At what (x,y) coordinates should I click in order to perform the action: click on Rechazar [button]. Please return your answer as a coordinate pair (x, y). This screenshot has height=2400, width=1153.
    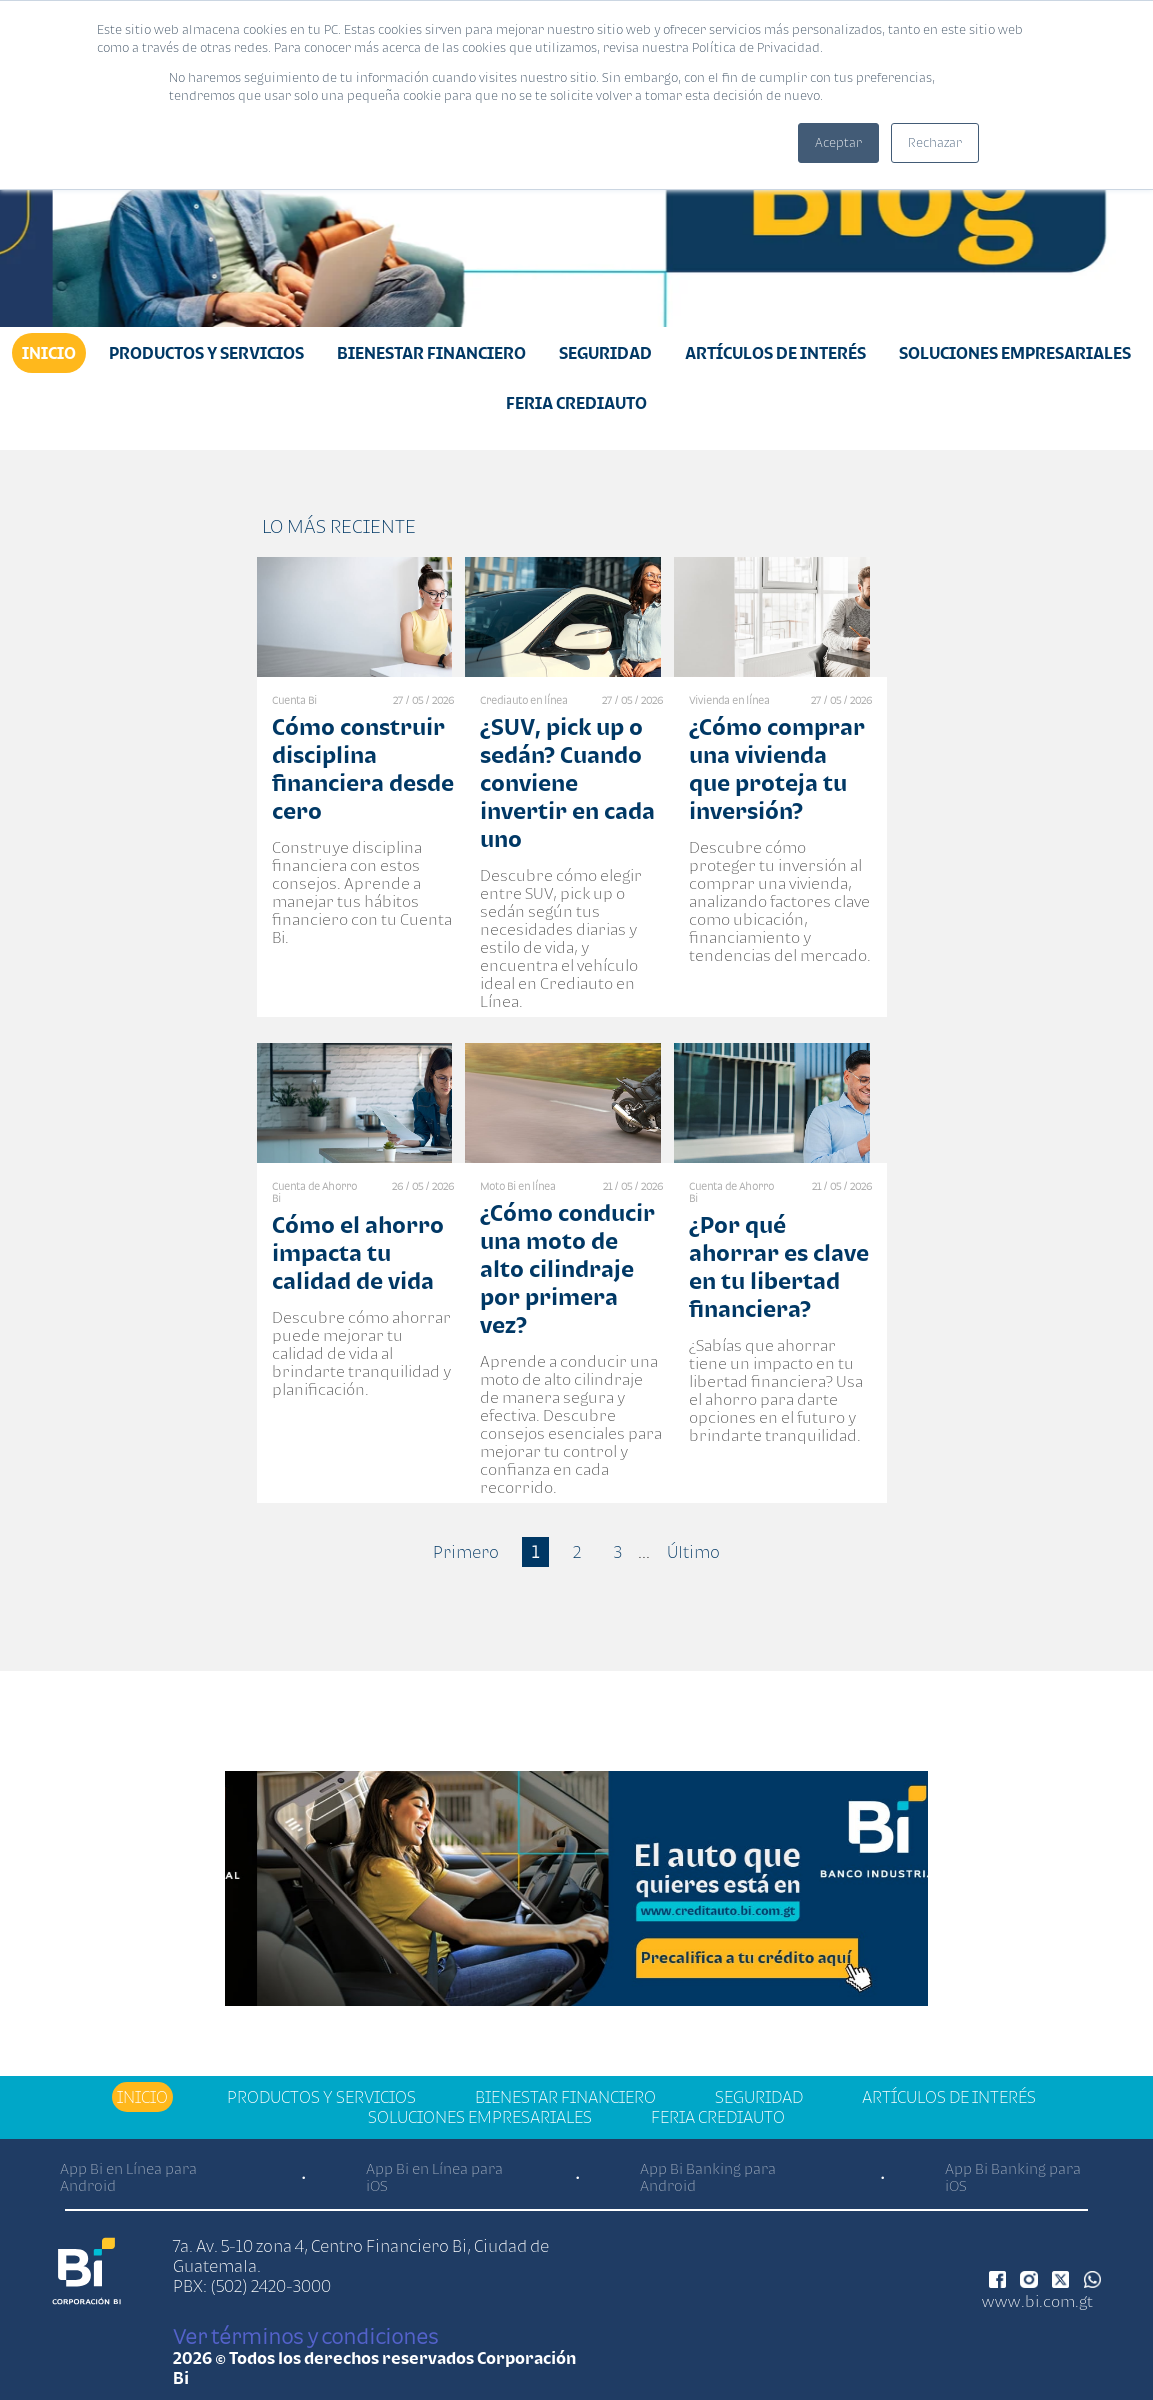
    Looking at the image, I should click on (935, 142).